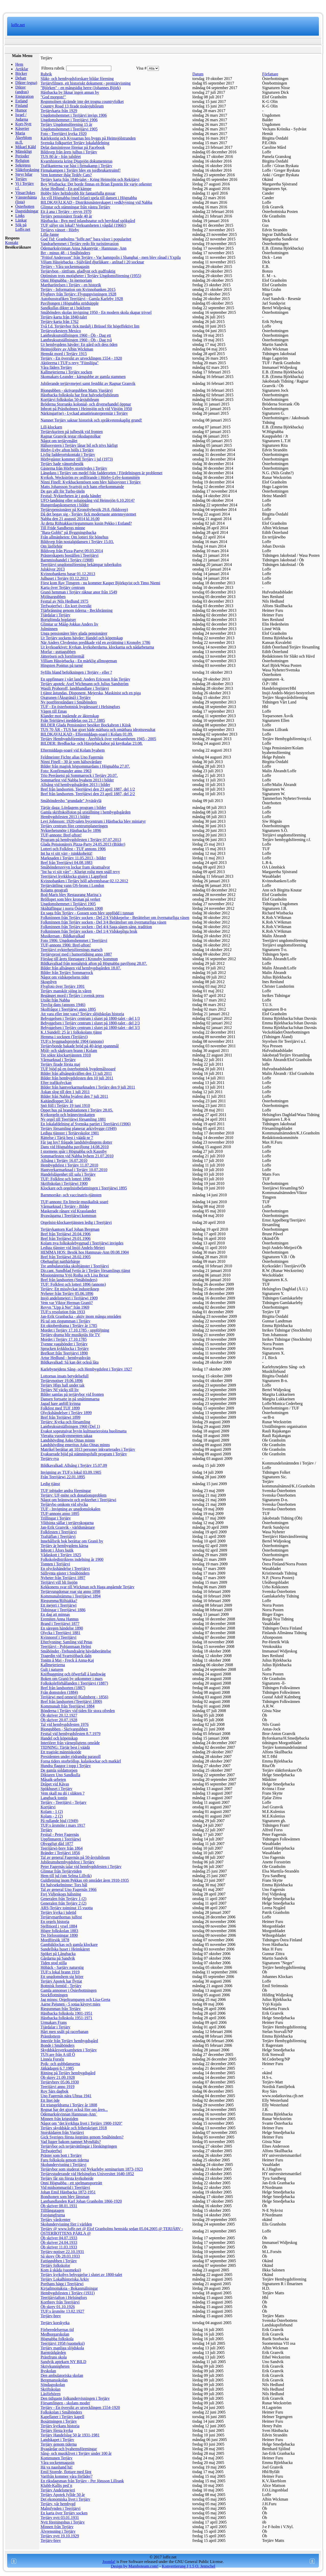 The height and width of the screenshot is (2576, 326). Describe the element at coordinates (65, 1646) in the screenshot. I see `Teerijärvi - Pohjanmaan Helmi` at that location.